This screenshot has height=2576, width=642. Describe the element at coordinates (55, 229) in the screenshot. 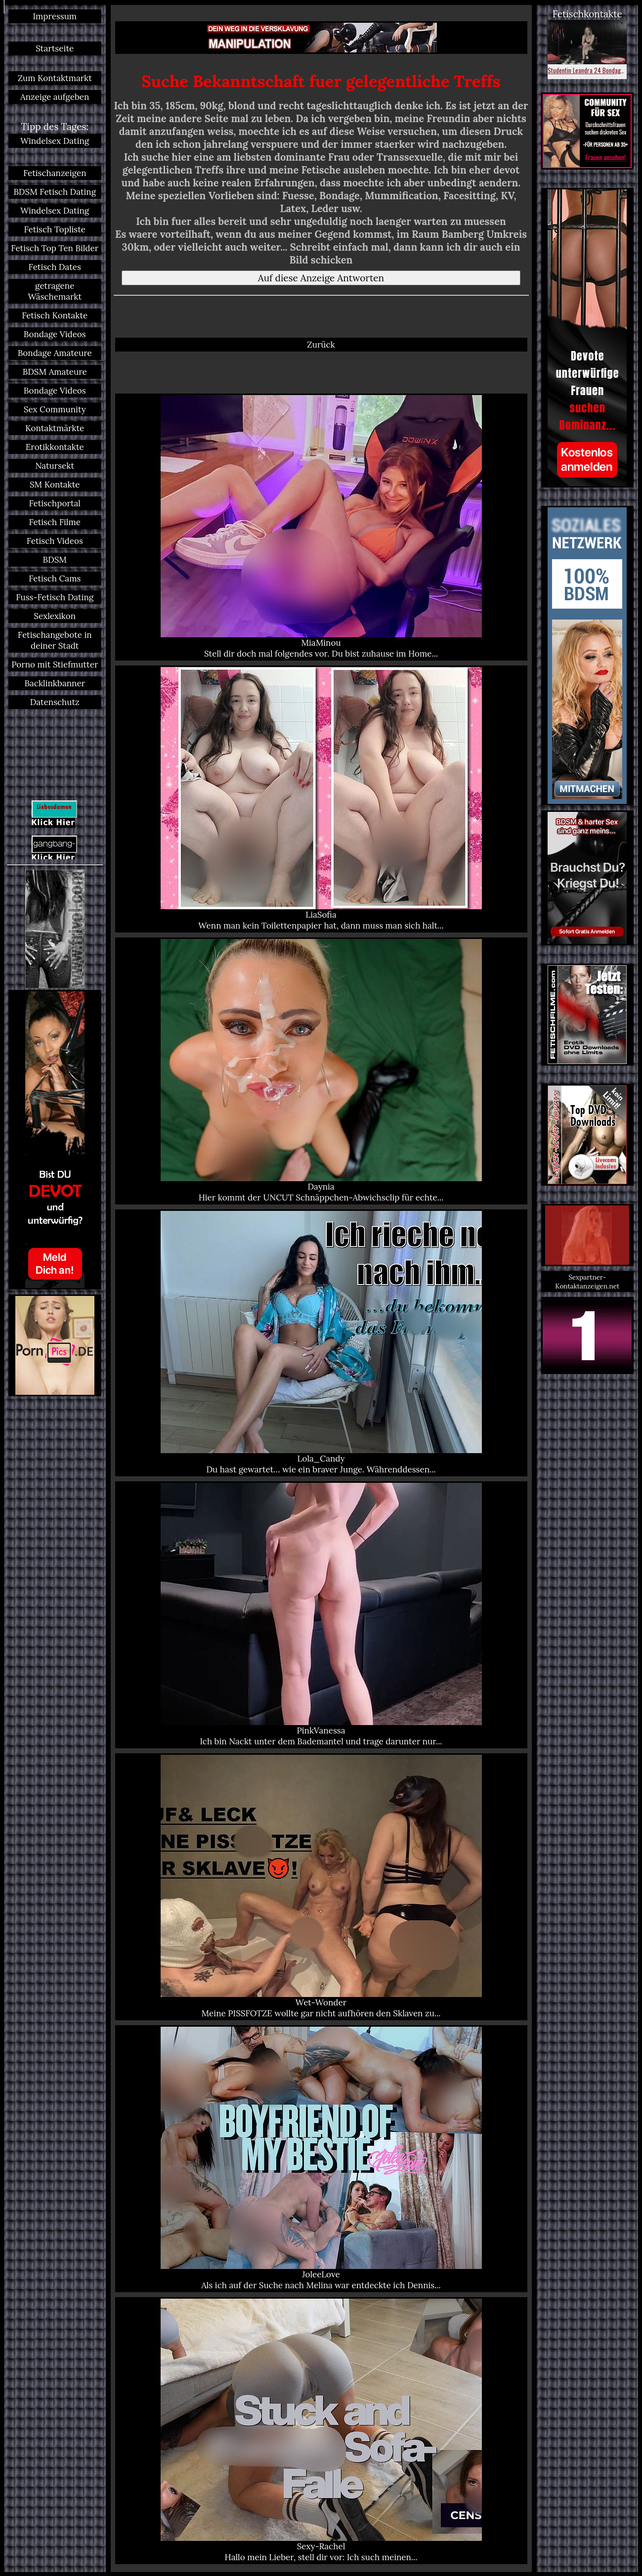

I see `Fetisch Topliste` at that location.